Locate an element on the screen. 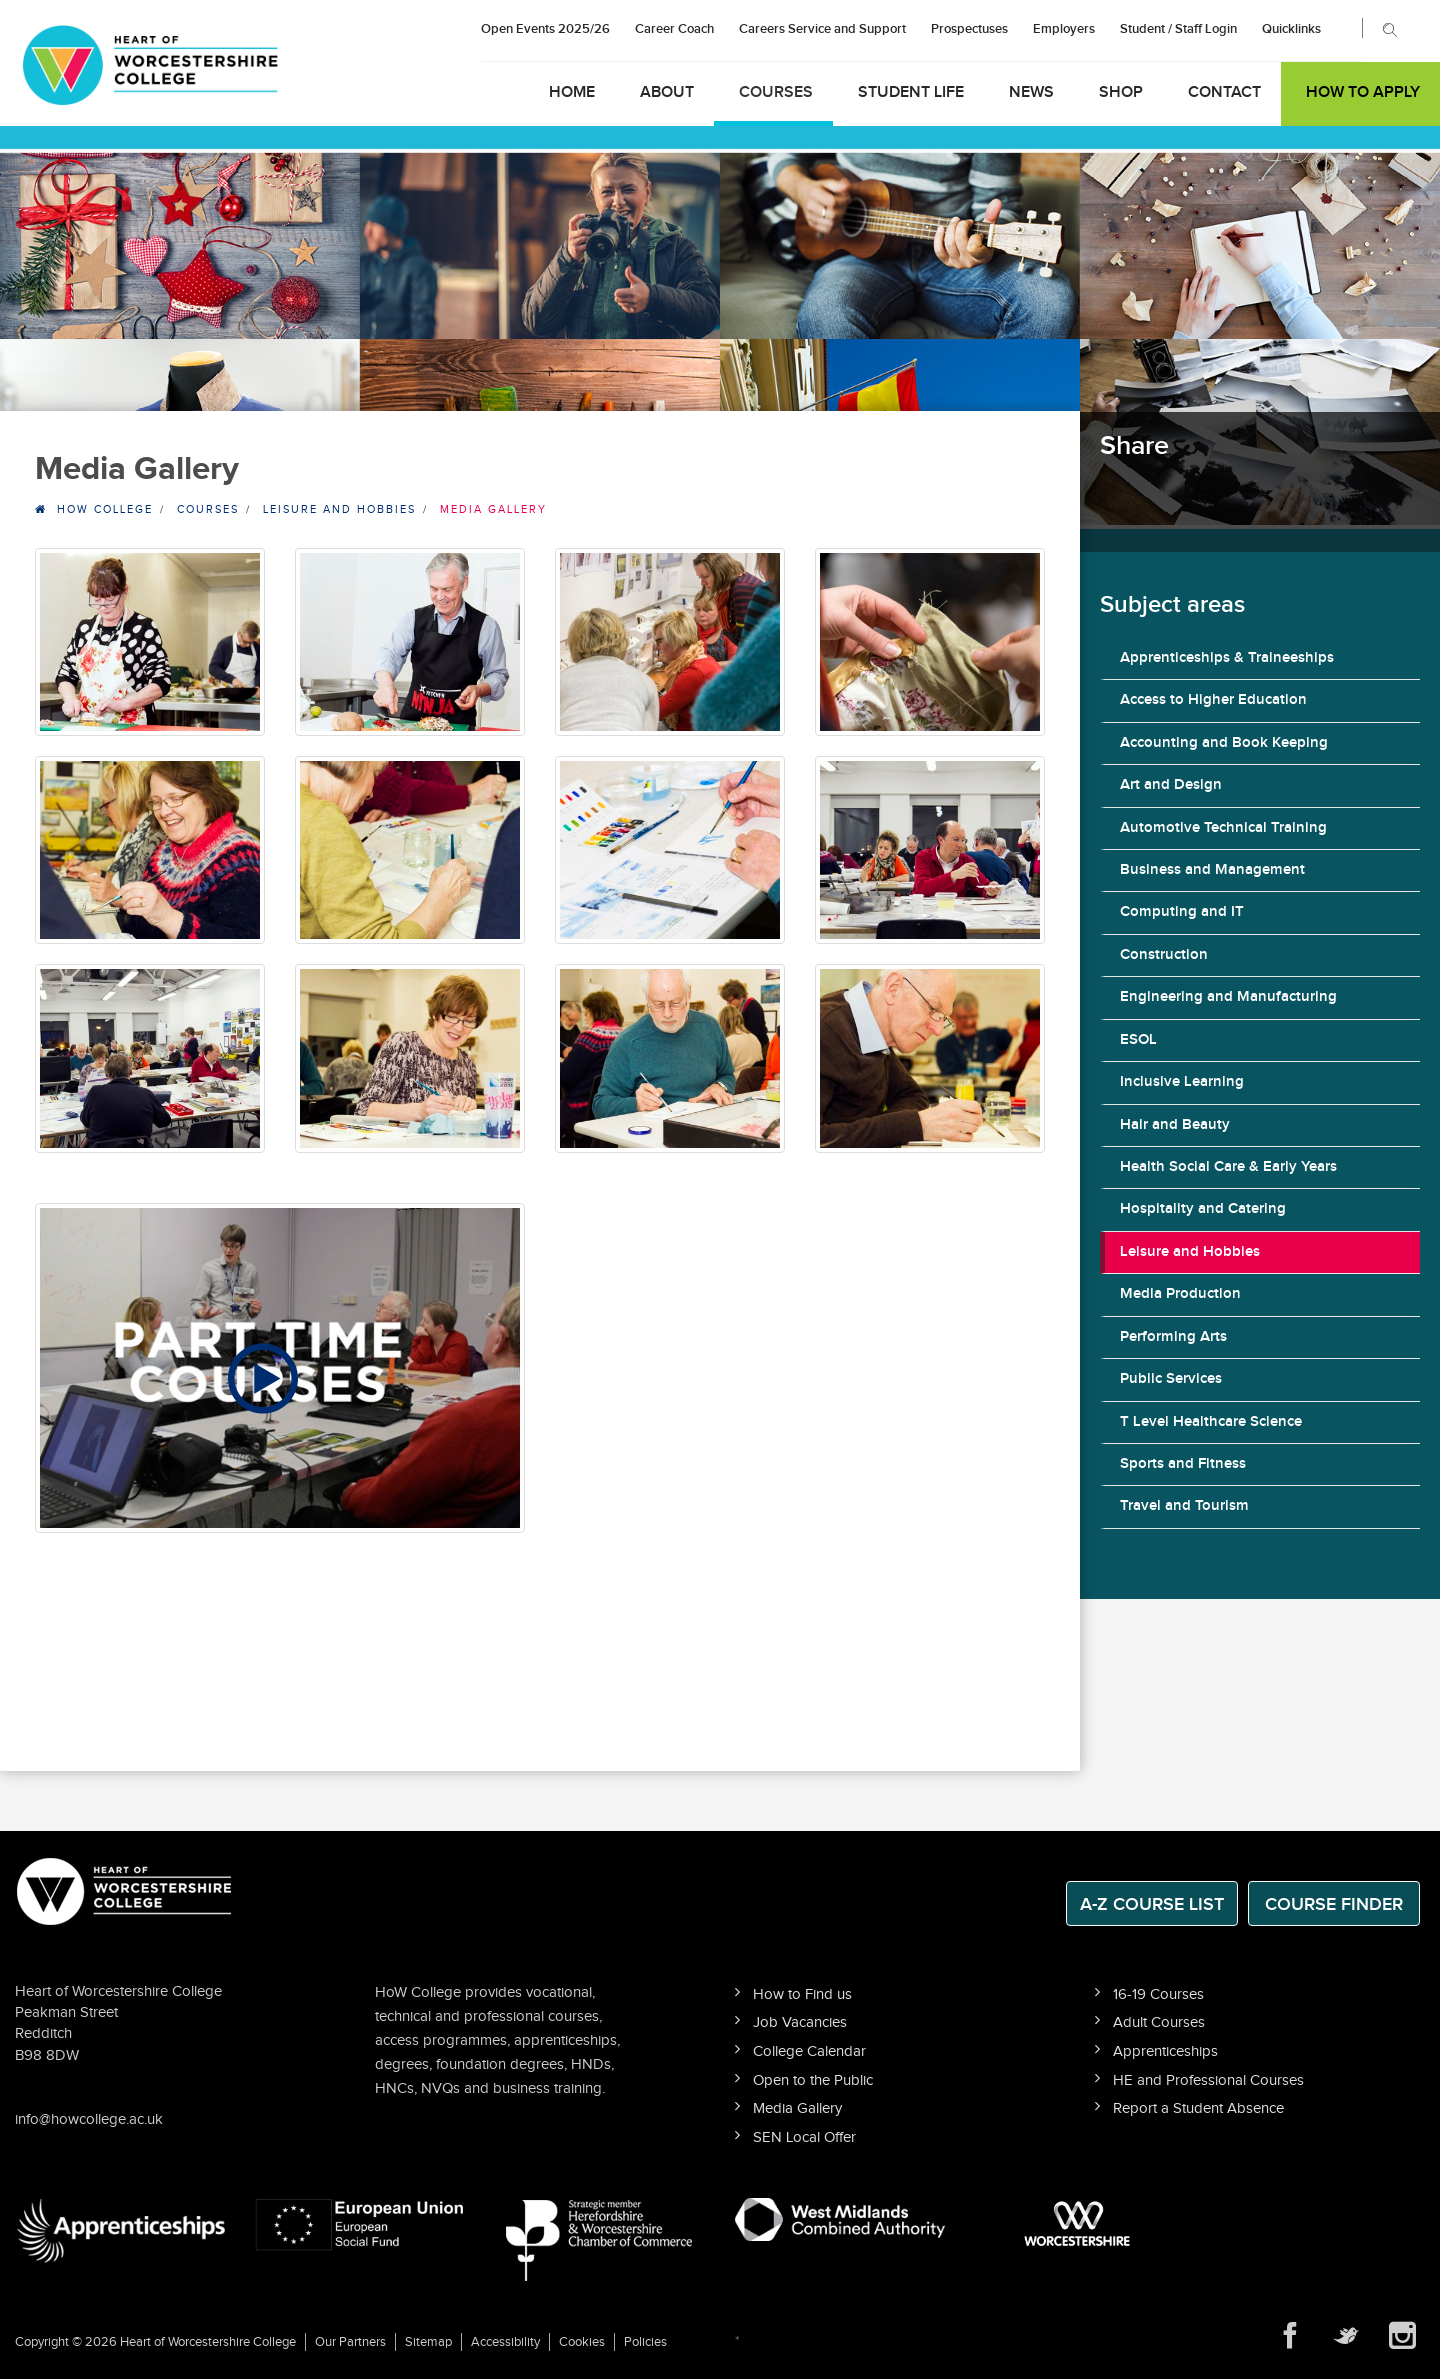 This screenshot has height=2379, width=1440. About is located at coordinates (667, 92).